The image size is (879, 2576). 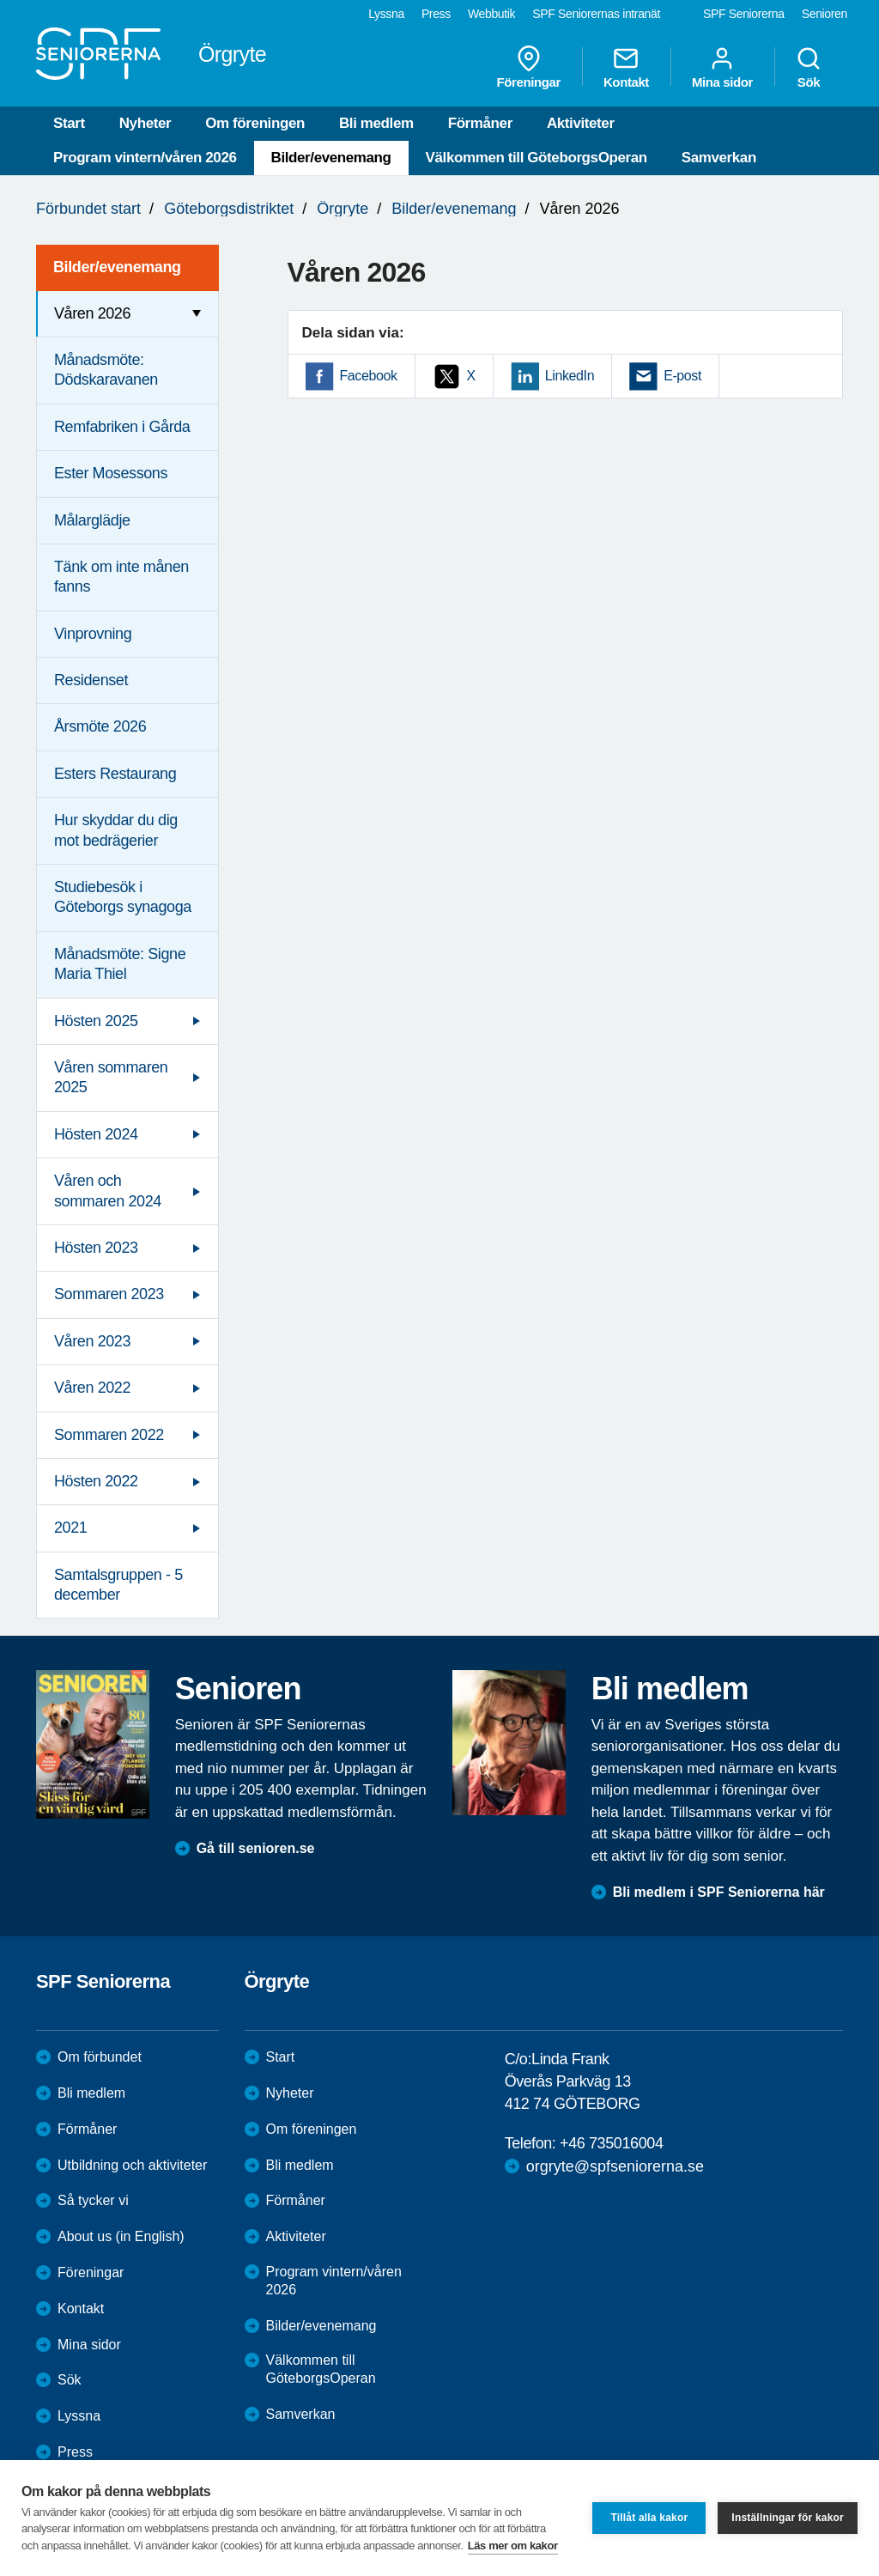 What do you see at coordinates (722, 67) in the screenshot?
I see `Mina sidor [menuitem]` at bounding box center [722, 67].